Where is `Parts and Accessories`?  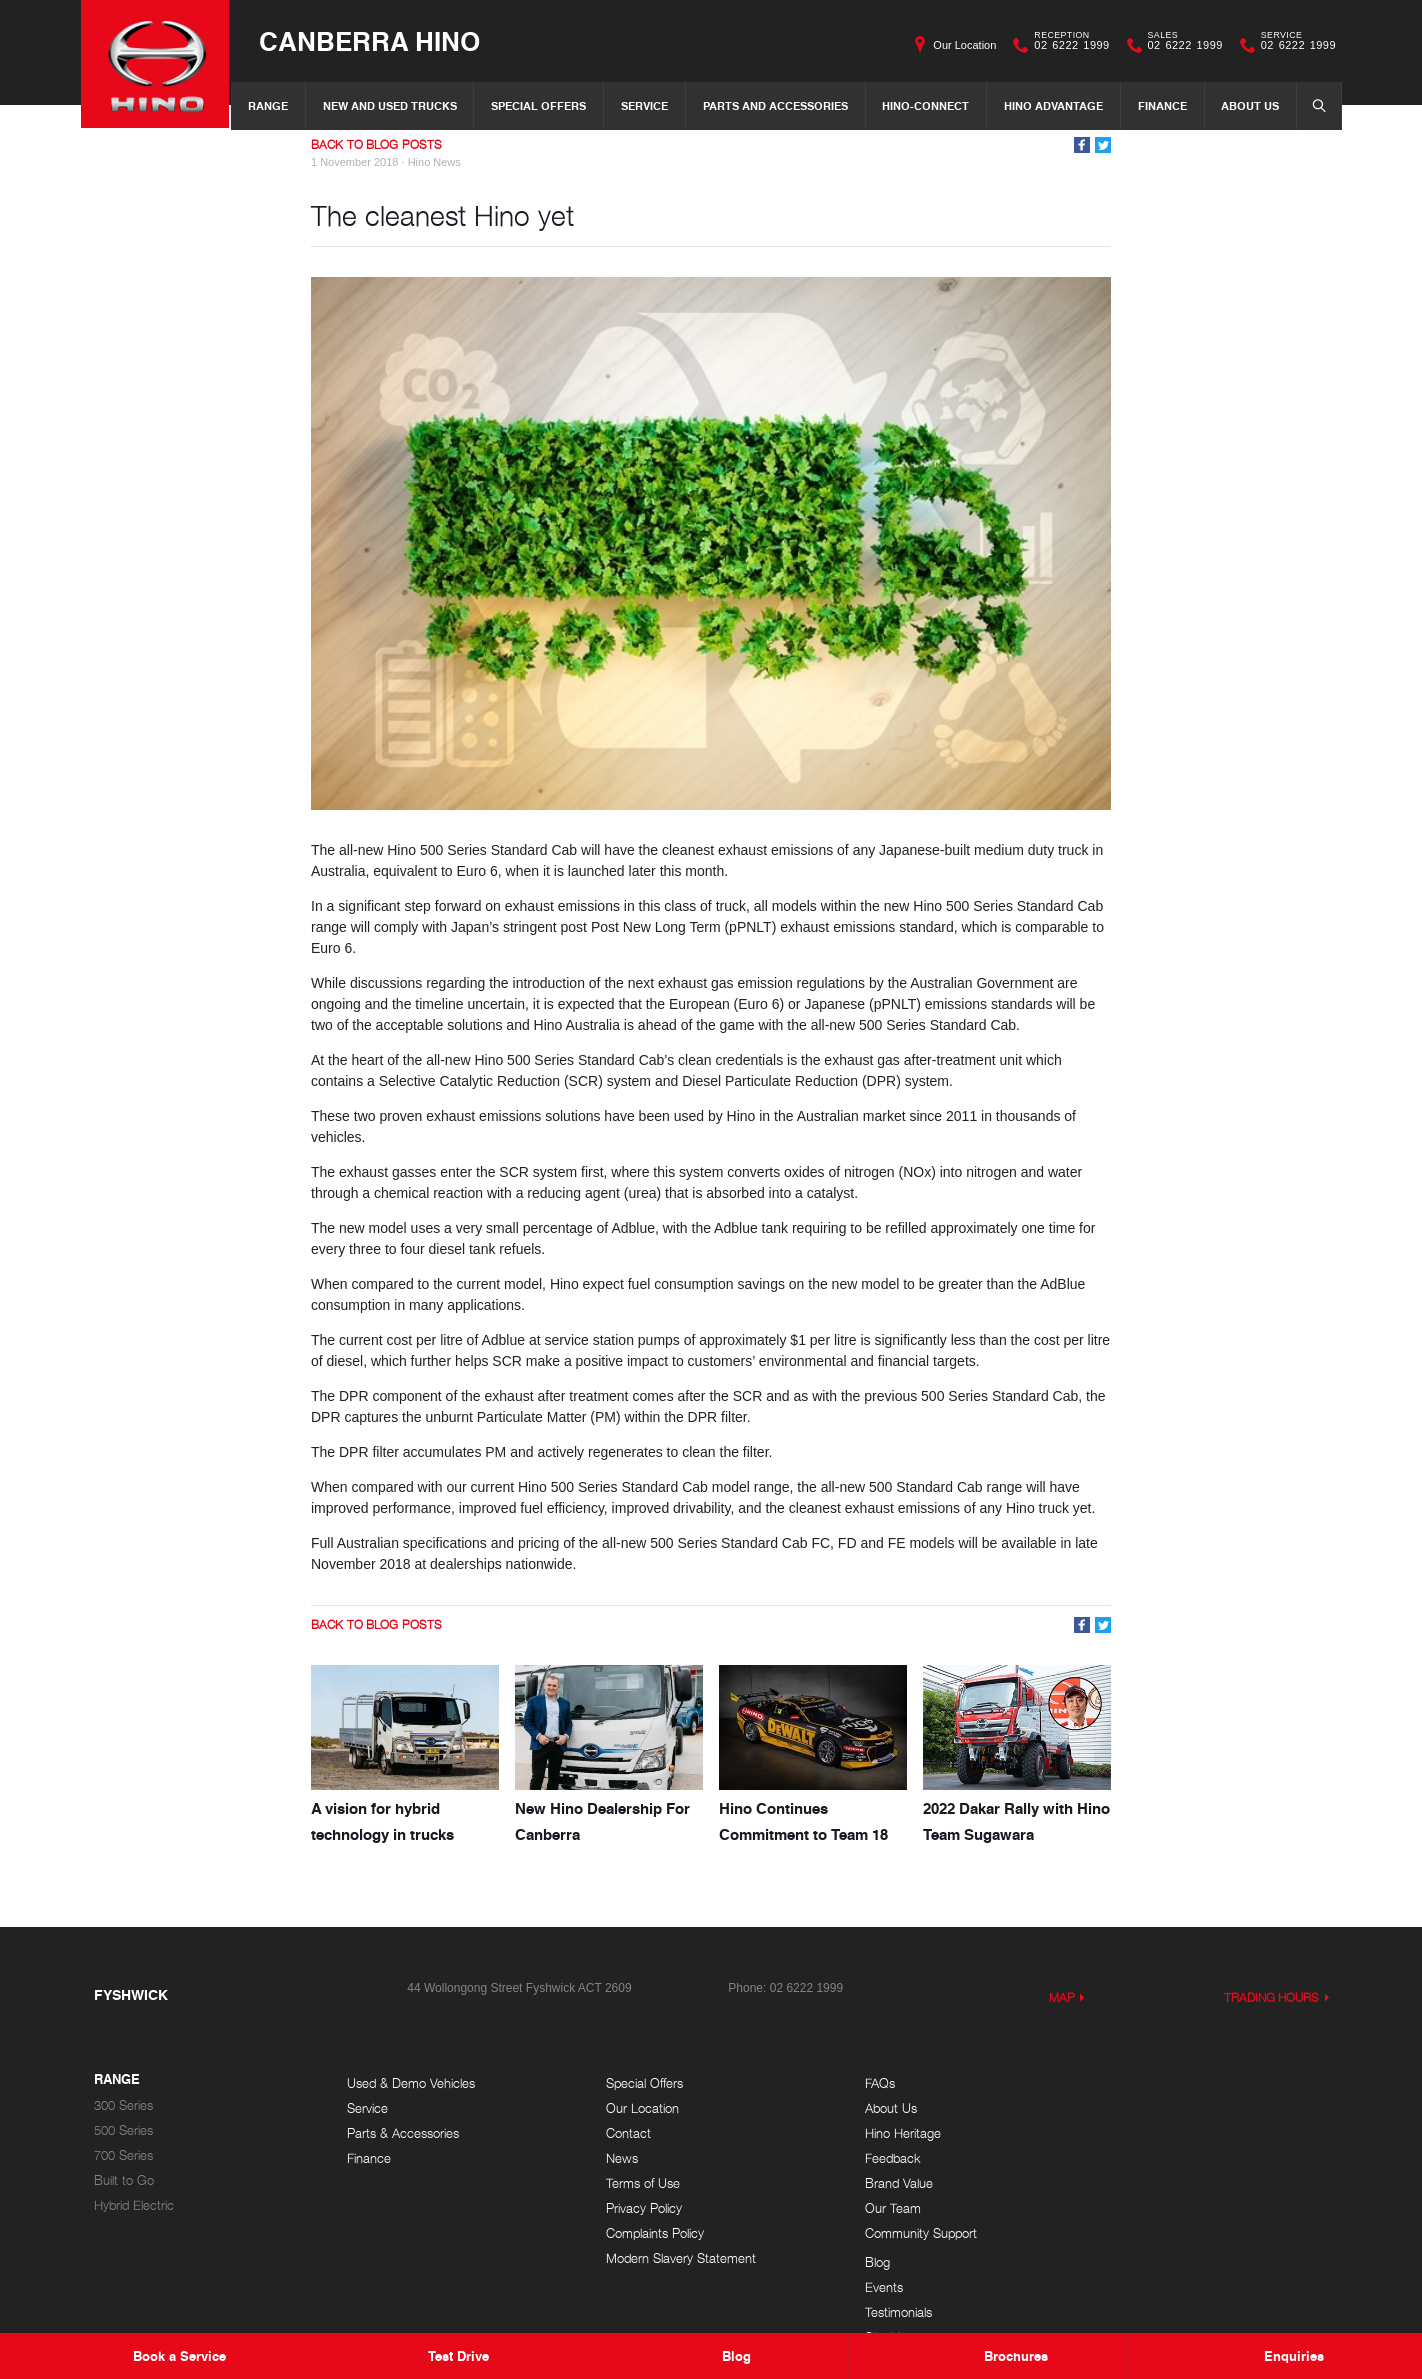 Parts and Accessories is located at coordinates (775, 105).